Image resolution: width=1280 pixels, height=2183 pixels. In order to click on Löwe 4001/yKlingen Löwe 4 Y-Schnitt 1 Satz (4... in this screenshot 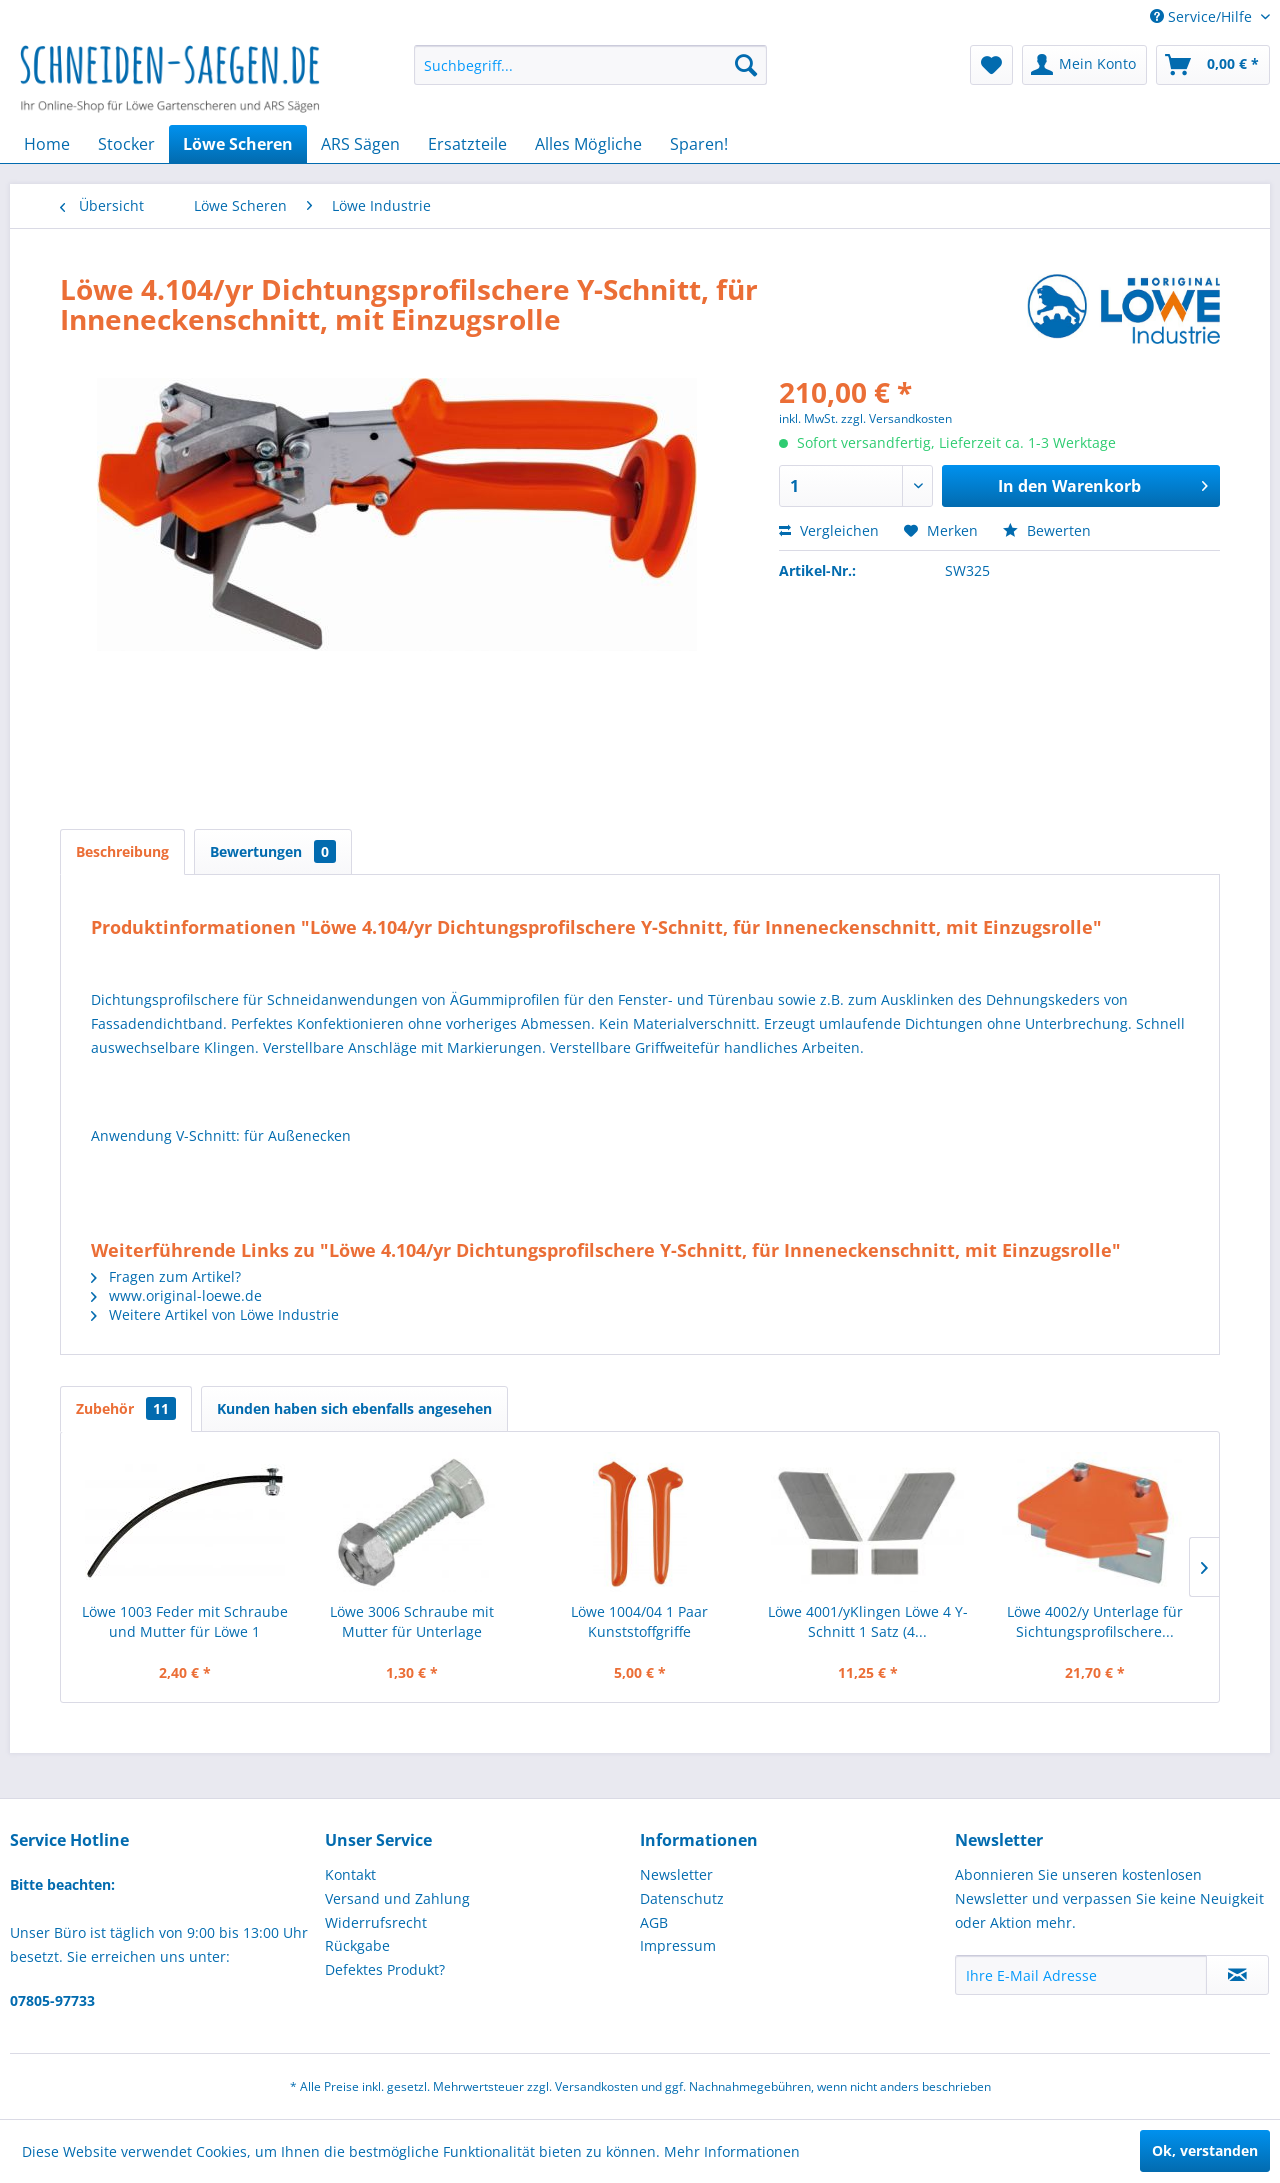, I will do `click(868, 1621)`.